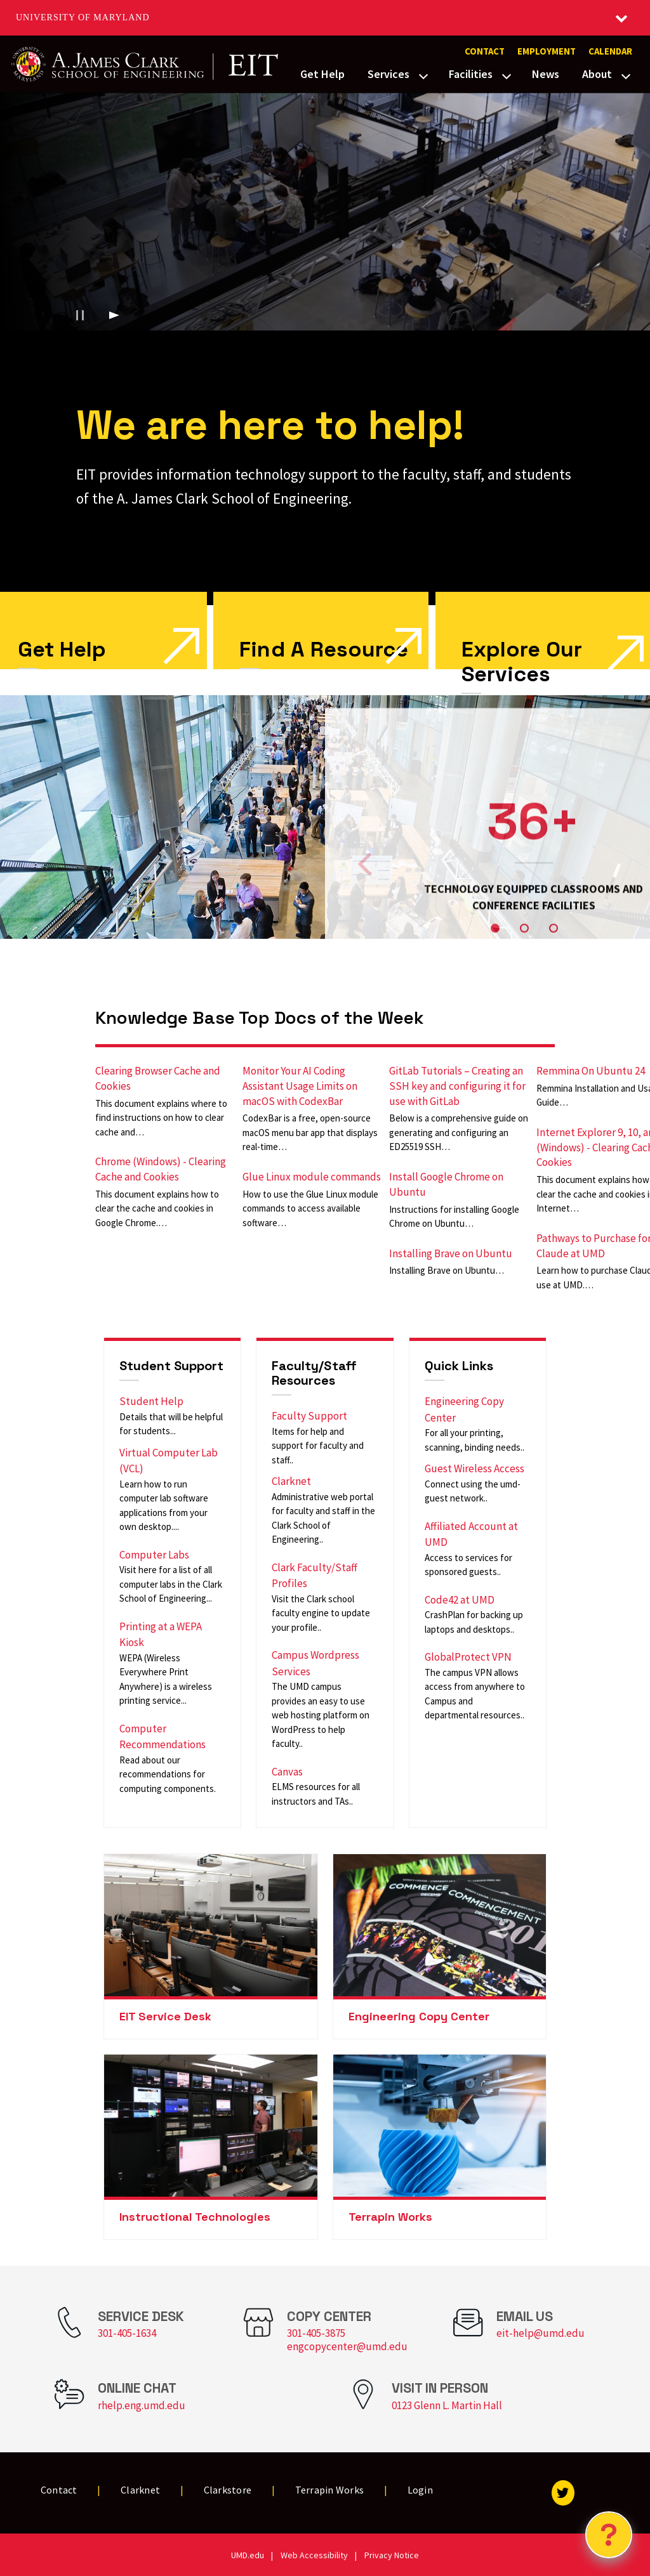 Image resolution: width=650 pixels, height=2576 pixels. I want to click on Canvas, so click(287, 1772).